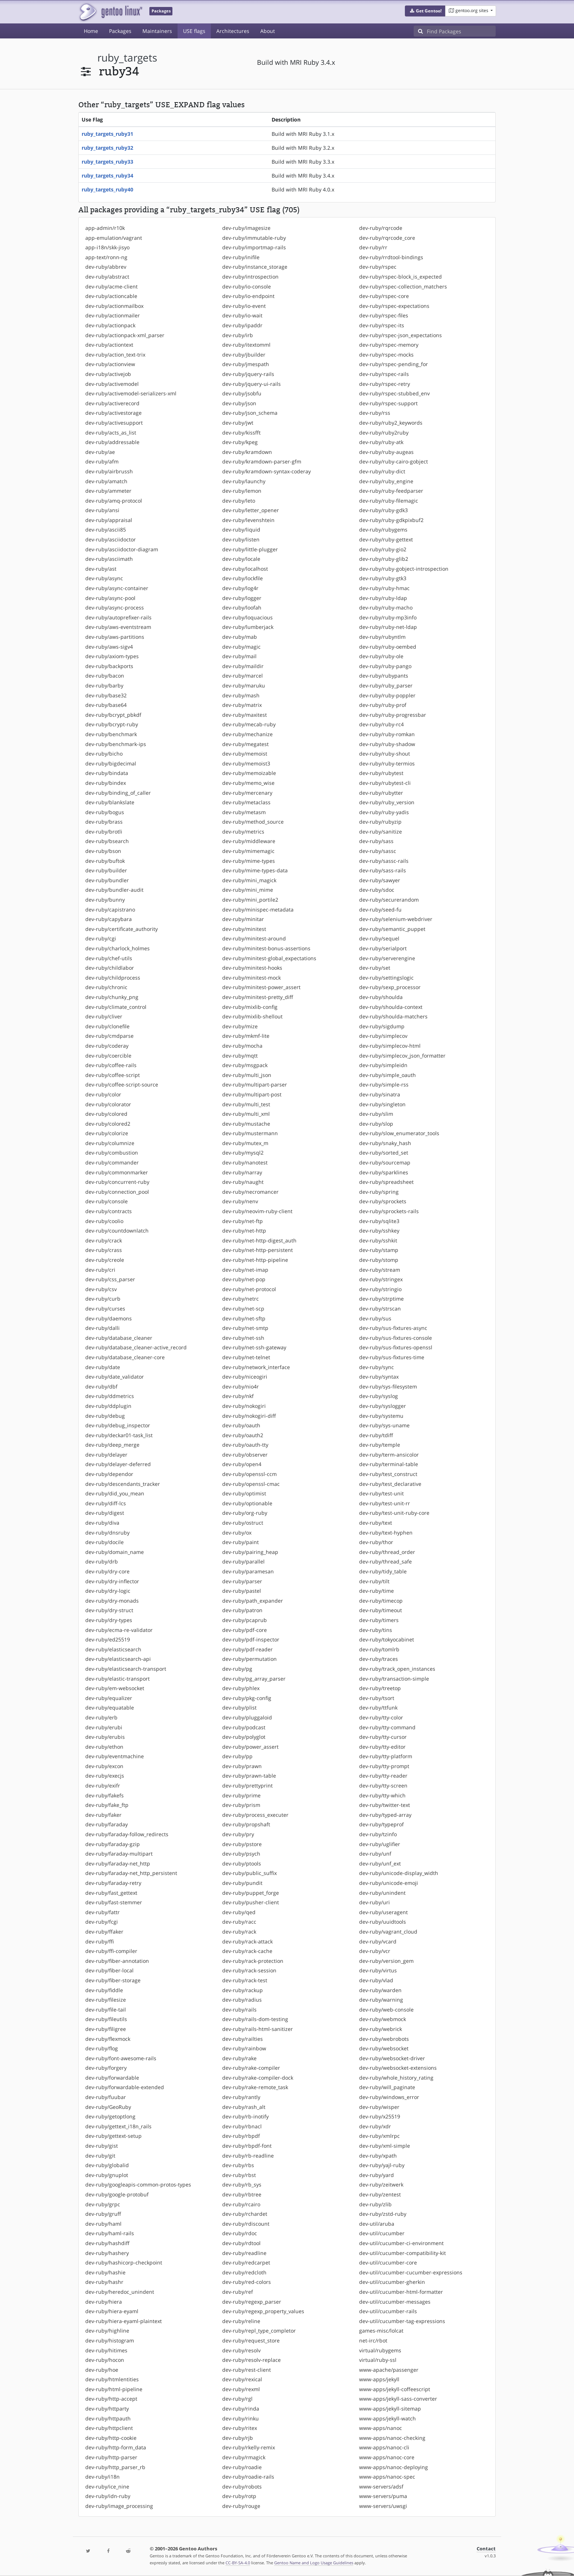 The height and width of the screenshot is (2576, 574). I want to click on dev-ruby/sus-fixtures-async, so click(393, 1327).